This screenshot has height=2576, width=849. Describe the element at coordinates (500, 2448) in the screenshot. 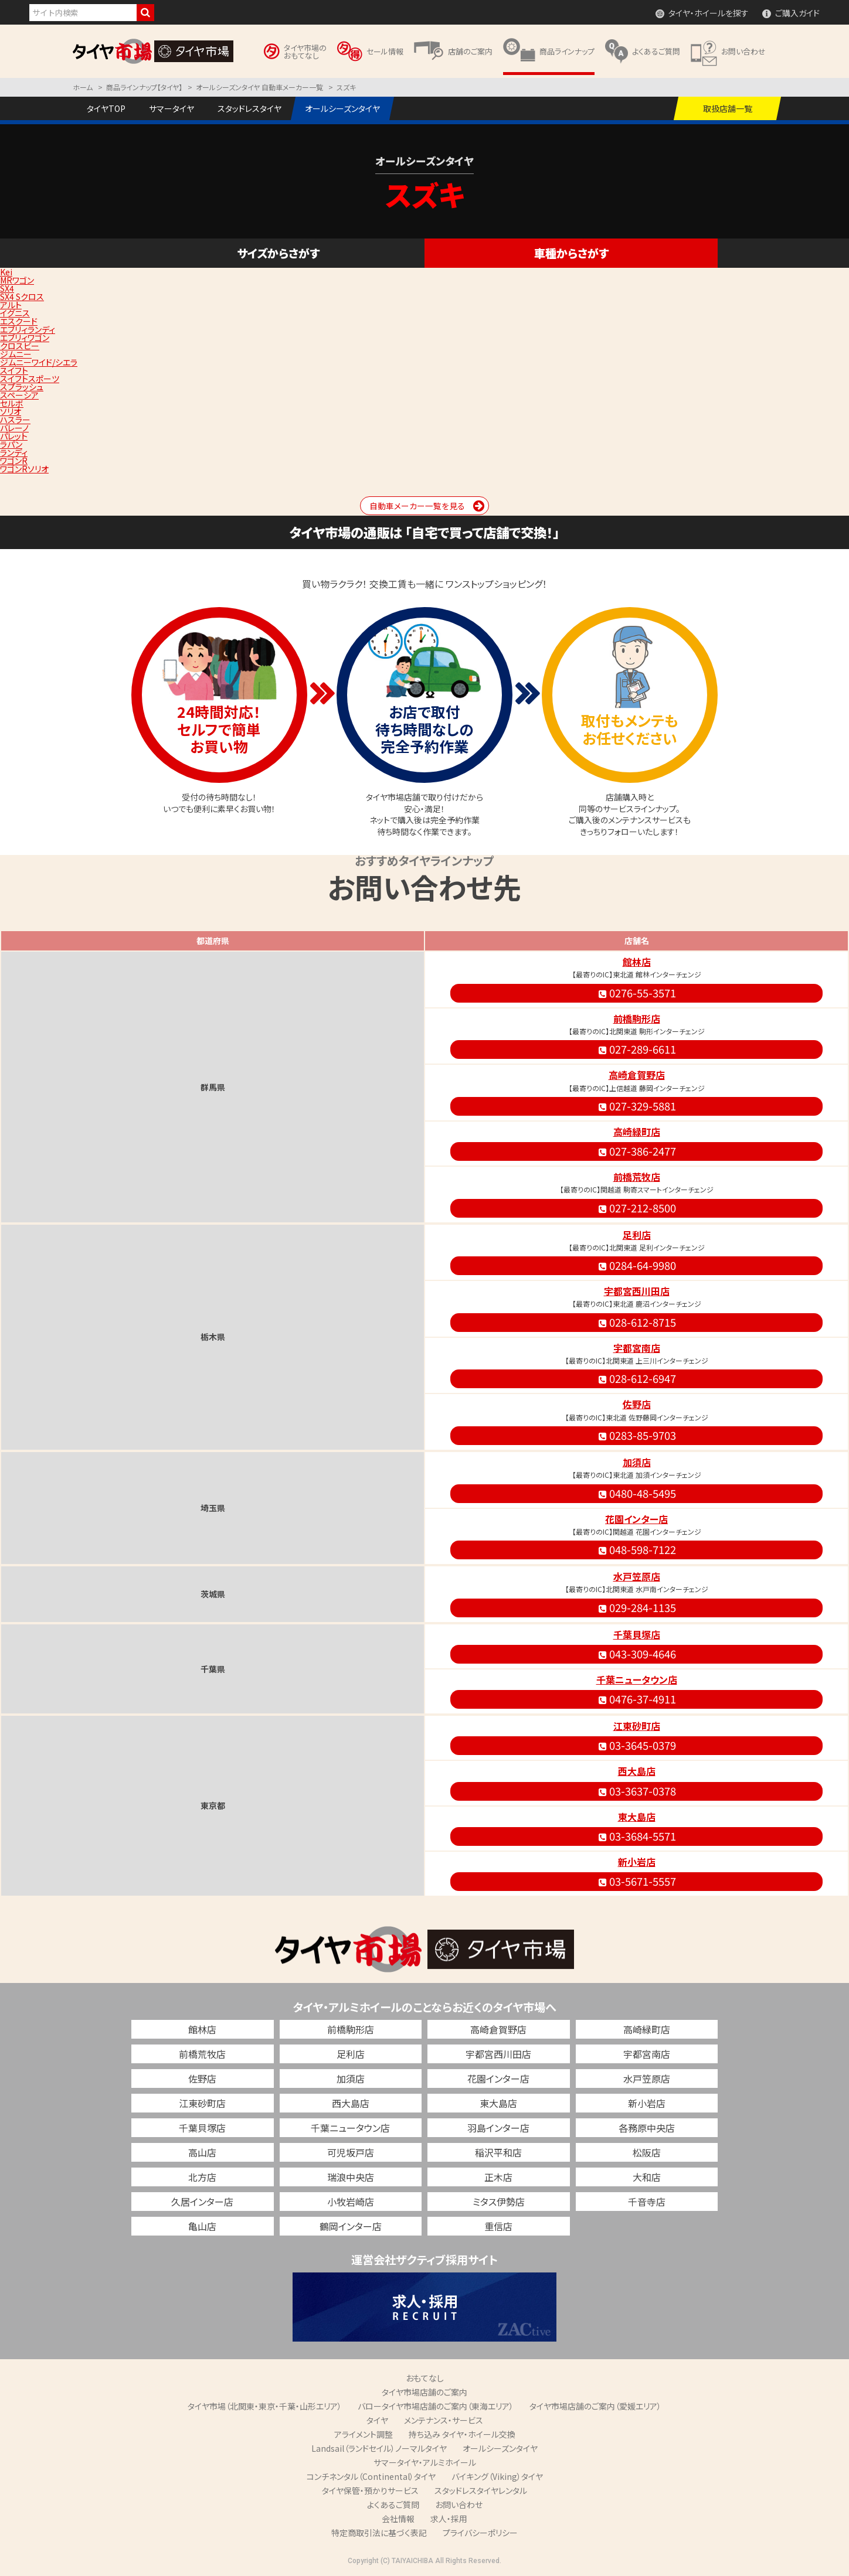

I see `オールシーズンタイヤ` at that location.